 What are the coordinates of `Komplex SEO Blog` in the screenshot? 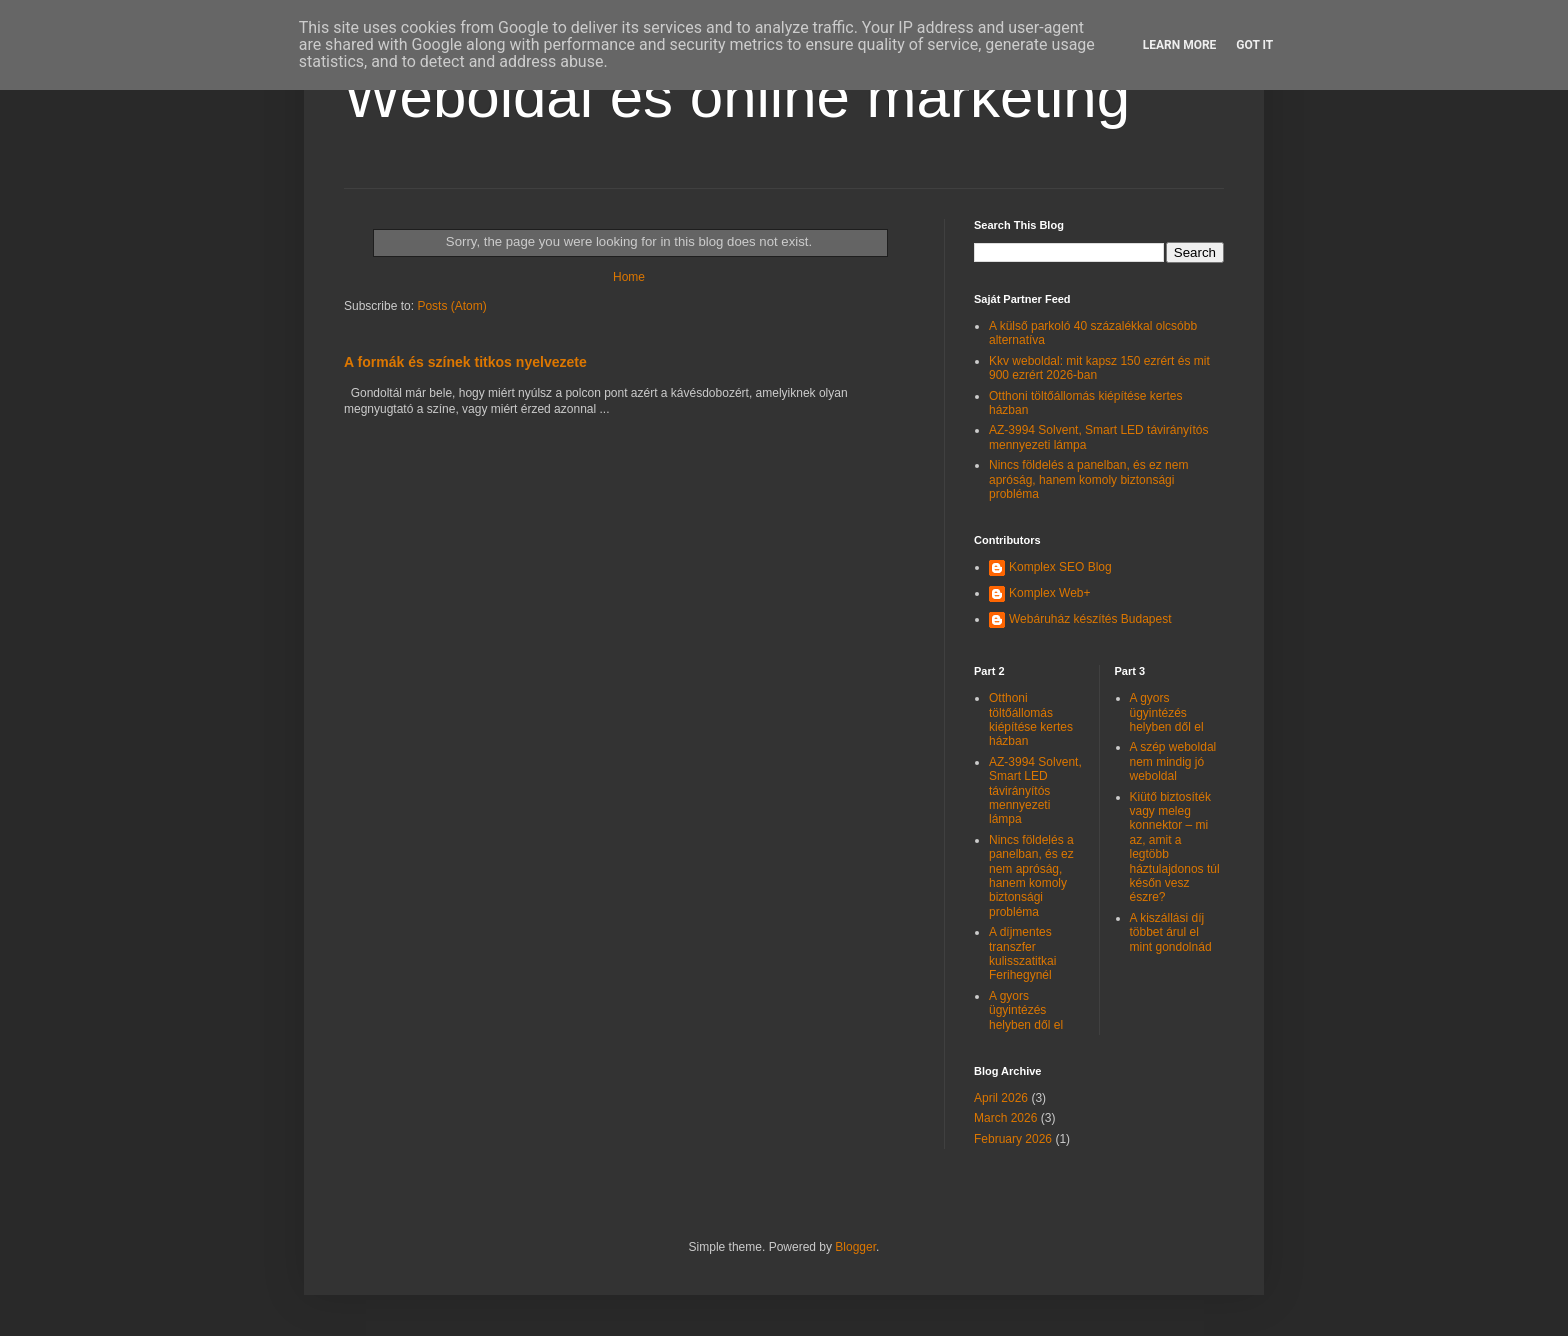 It's located at (1060, 567).